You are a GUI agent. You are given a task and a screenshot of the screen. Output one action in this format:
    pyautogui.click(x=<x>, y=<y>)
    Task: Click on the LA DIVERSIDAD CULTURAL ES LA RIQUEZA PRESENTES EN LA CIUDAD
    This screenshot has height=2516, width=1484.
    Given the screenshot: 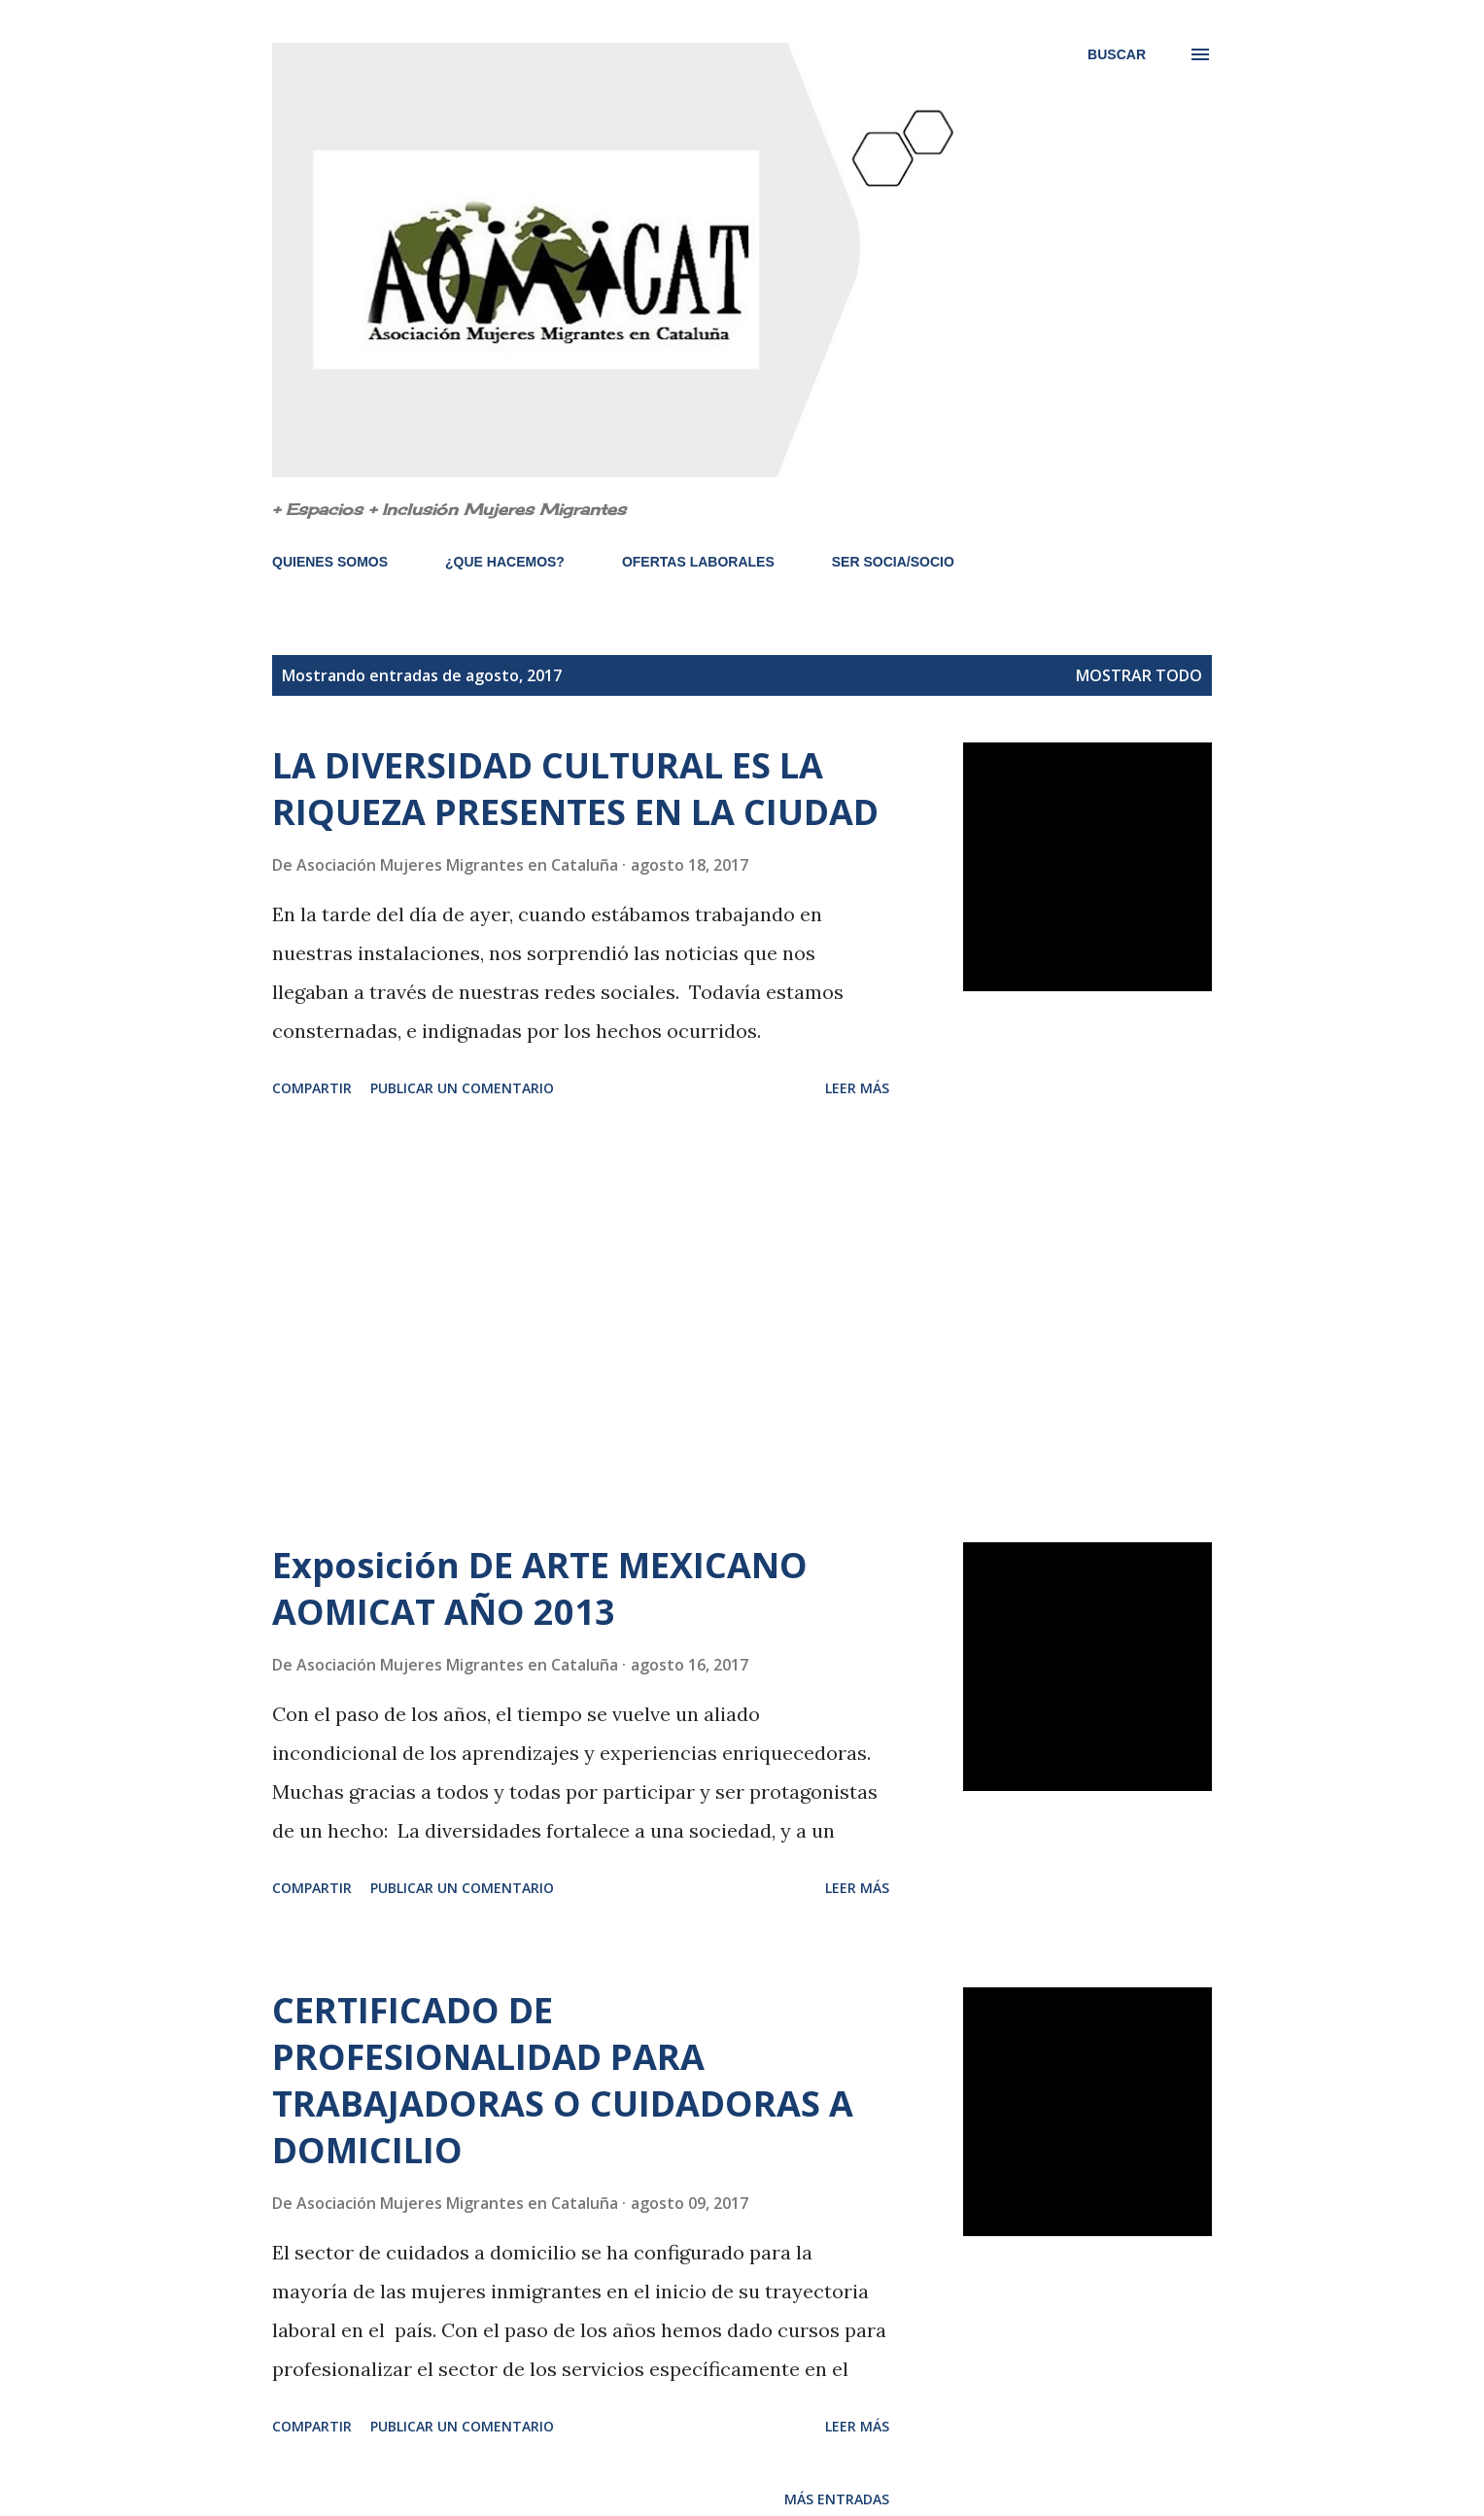 What is the action you would take?
    pyautogui.click(x=575, y=788)
    